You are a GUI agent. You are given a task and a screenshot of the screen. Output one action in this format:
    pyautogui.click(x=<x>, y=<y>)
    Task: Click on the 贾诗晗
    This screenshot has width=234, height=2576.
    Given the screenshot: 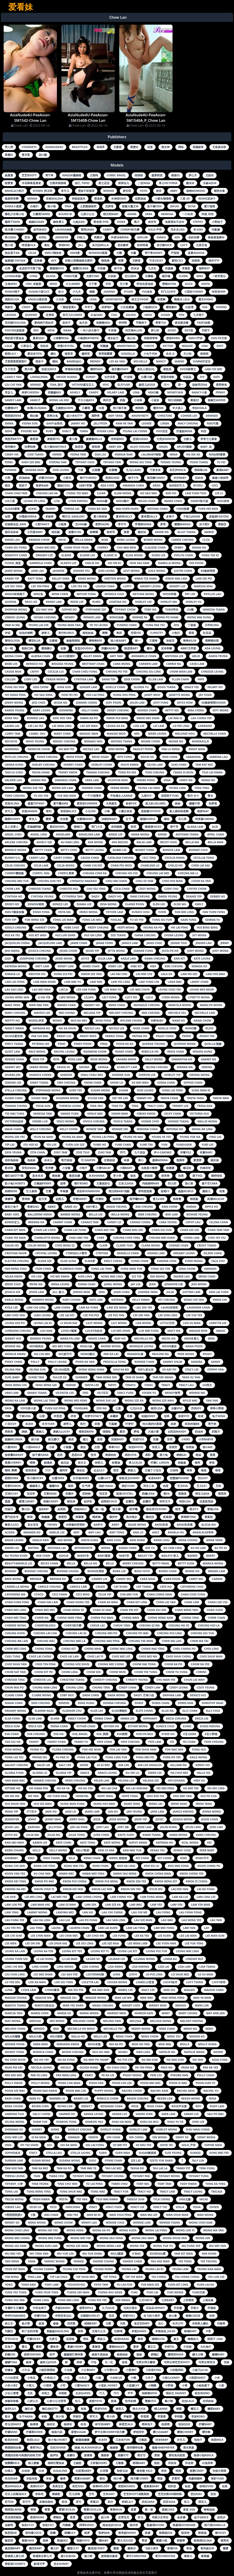 What is the action you would take?
    pyautogui.click(x=26, y=1199)
    